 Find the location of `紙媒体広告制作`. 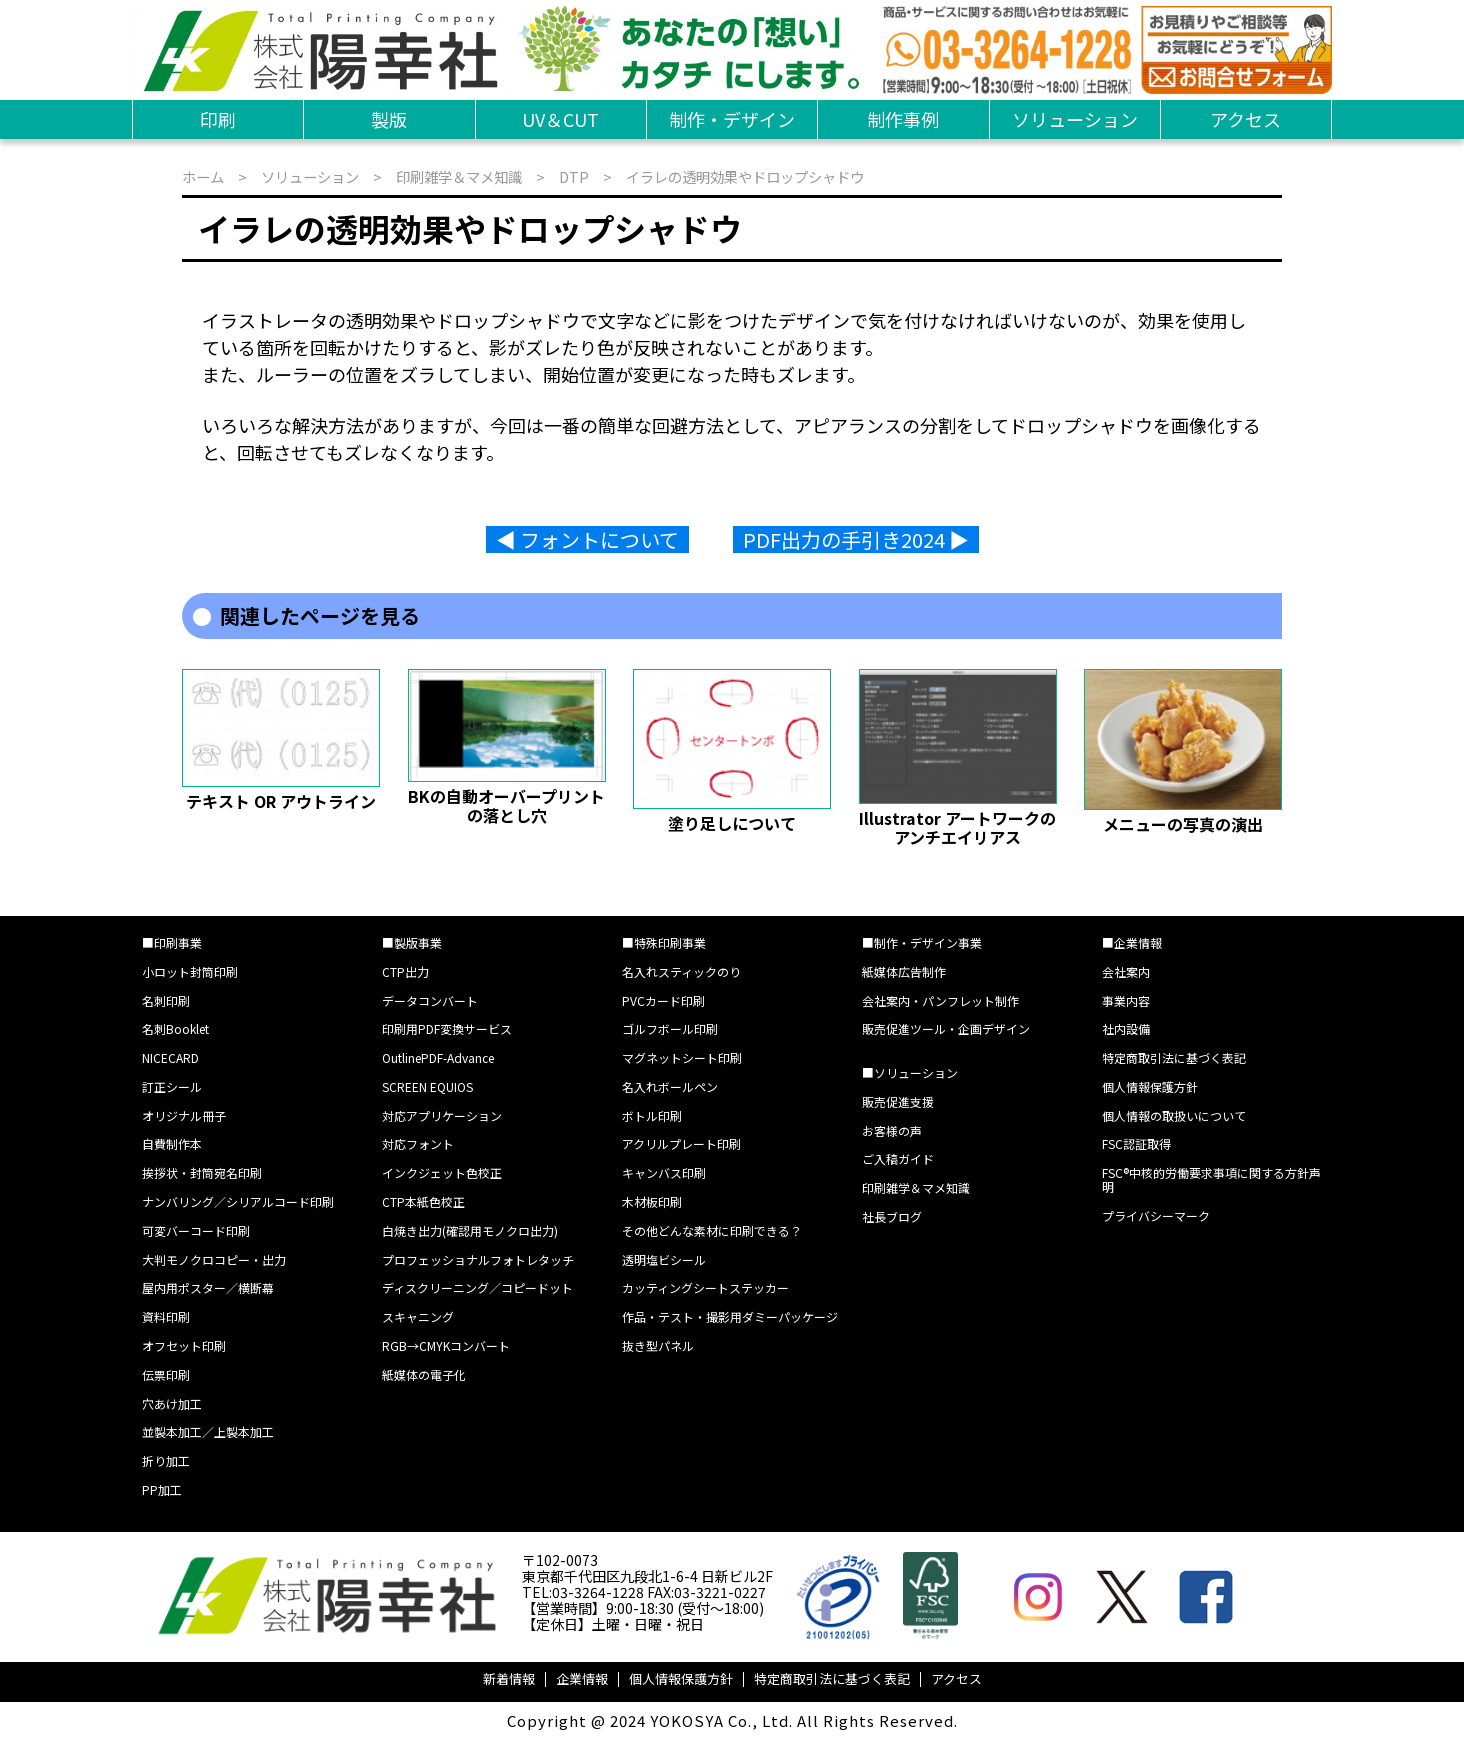

紙媒体広告制作 is located at coordinates (904, 971).